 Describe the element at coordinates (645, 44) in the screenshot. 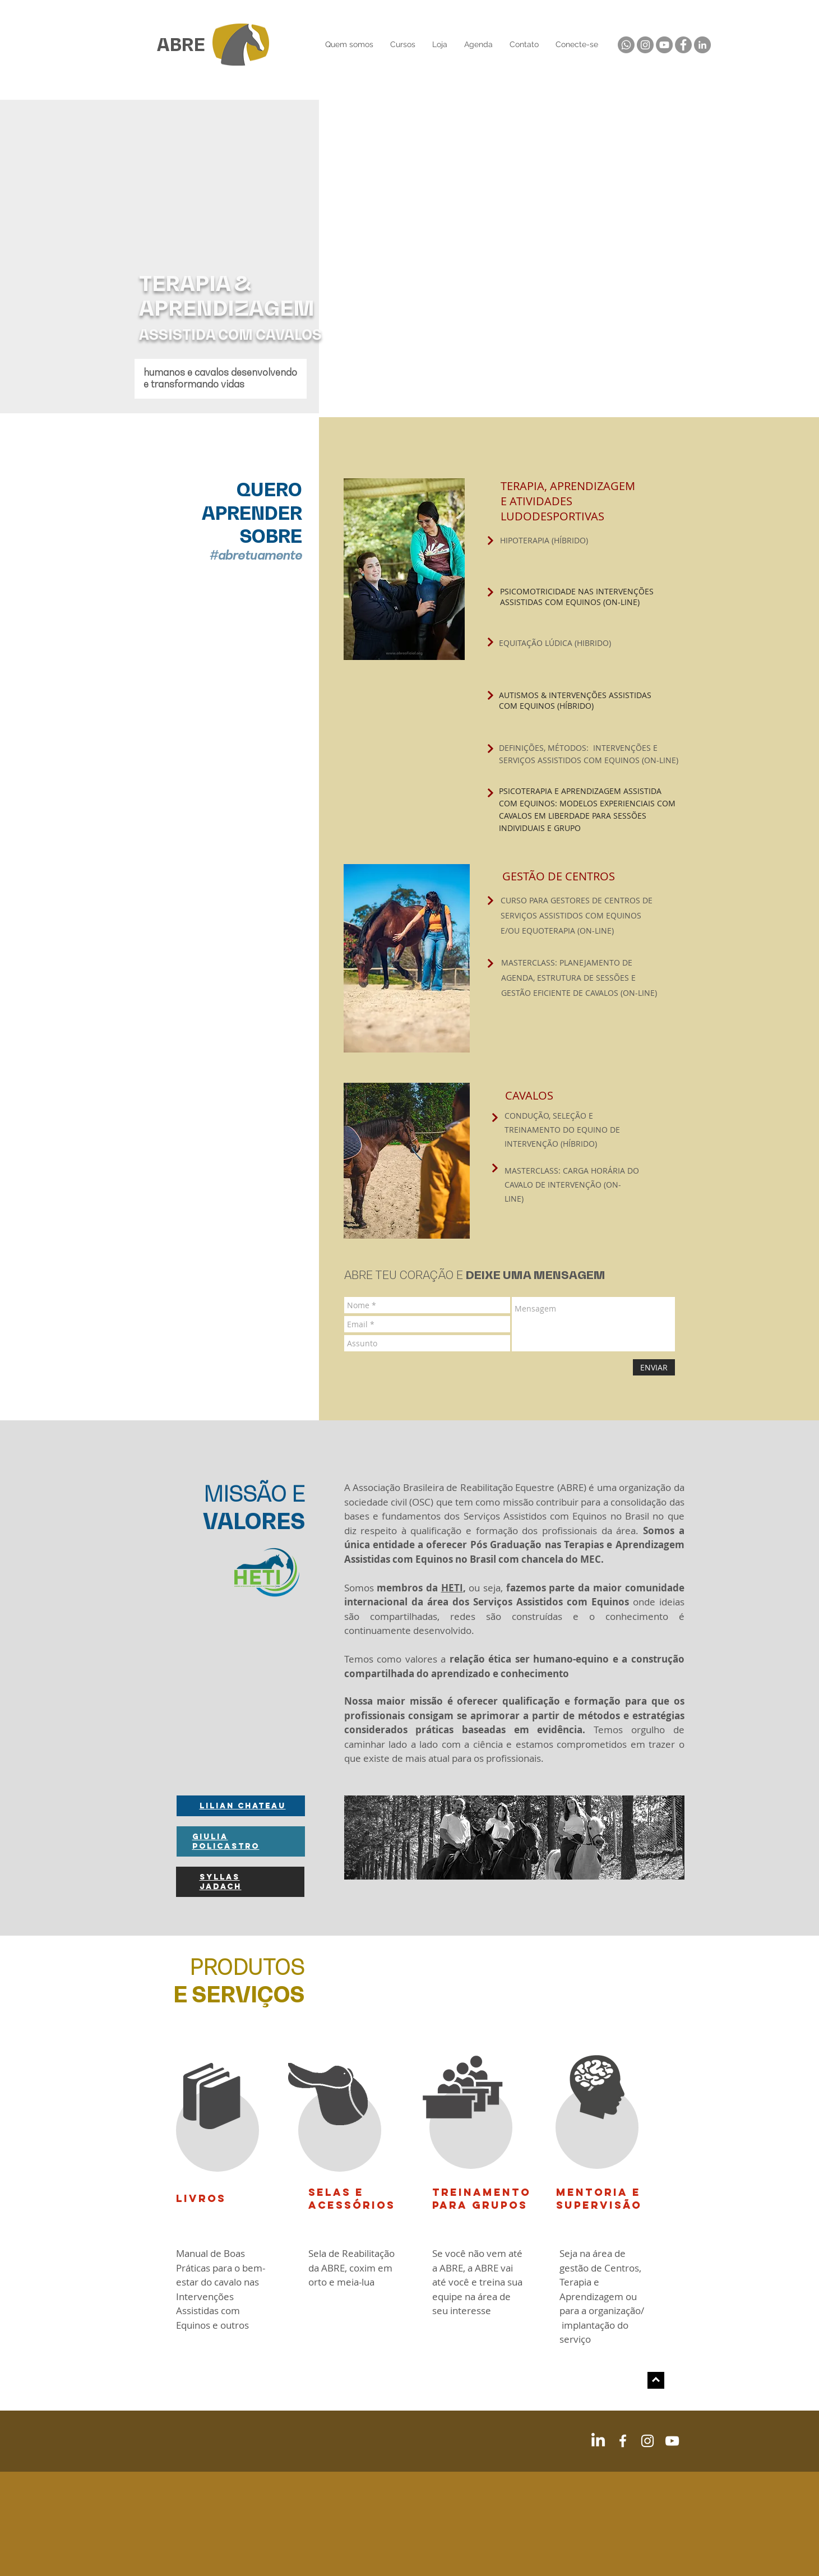

I see `[Instagram]` at that location.